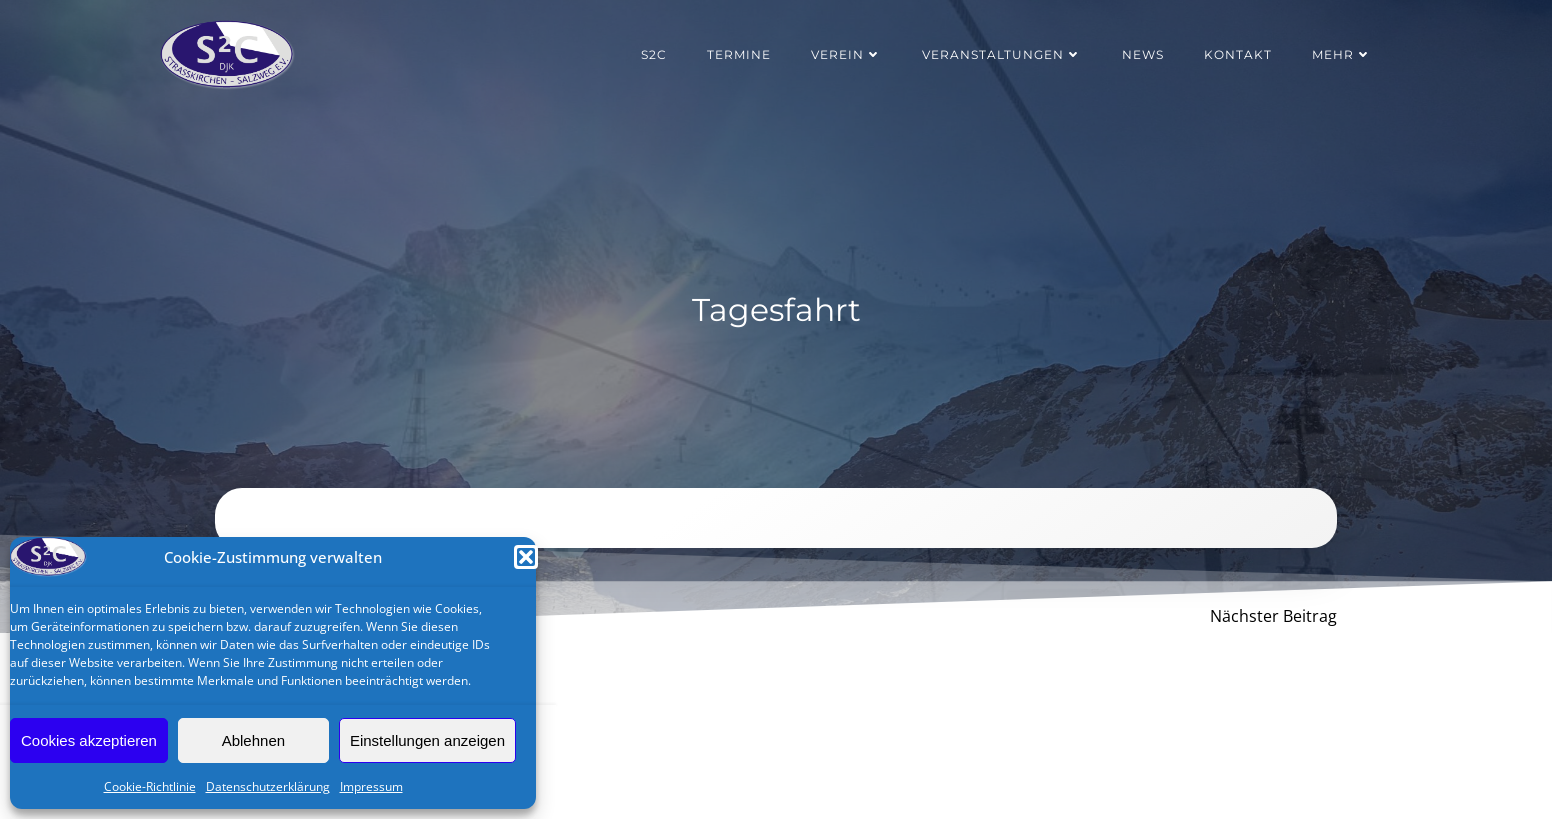 Image resolution: width=1552 pixels, height=819 pixels. Describe the element at coordinates (89, 740) in the screenshot. I see `Cookies akzeptieren` at that location.